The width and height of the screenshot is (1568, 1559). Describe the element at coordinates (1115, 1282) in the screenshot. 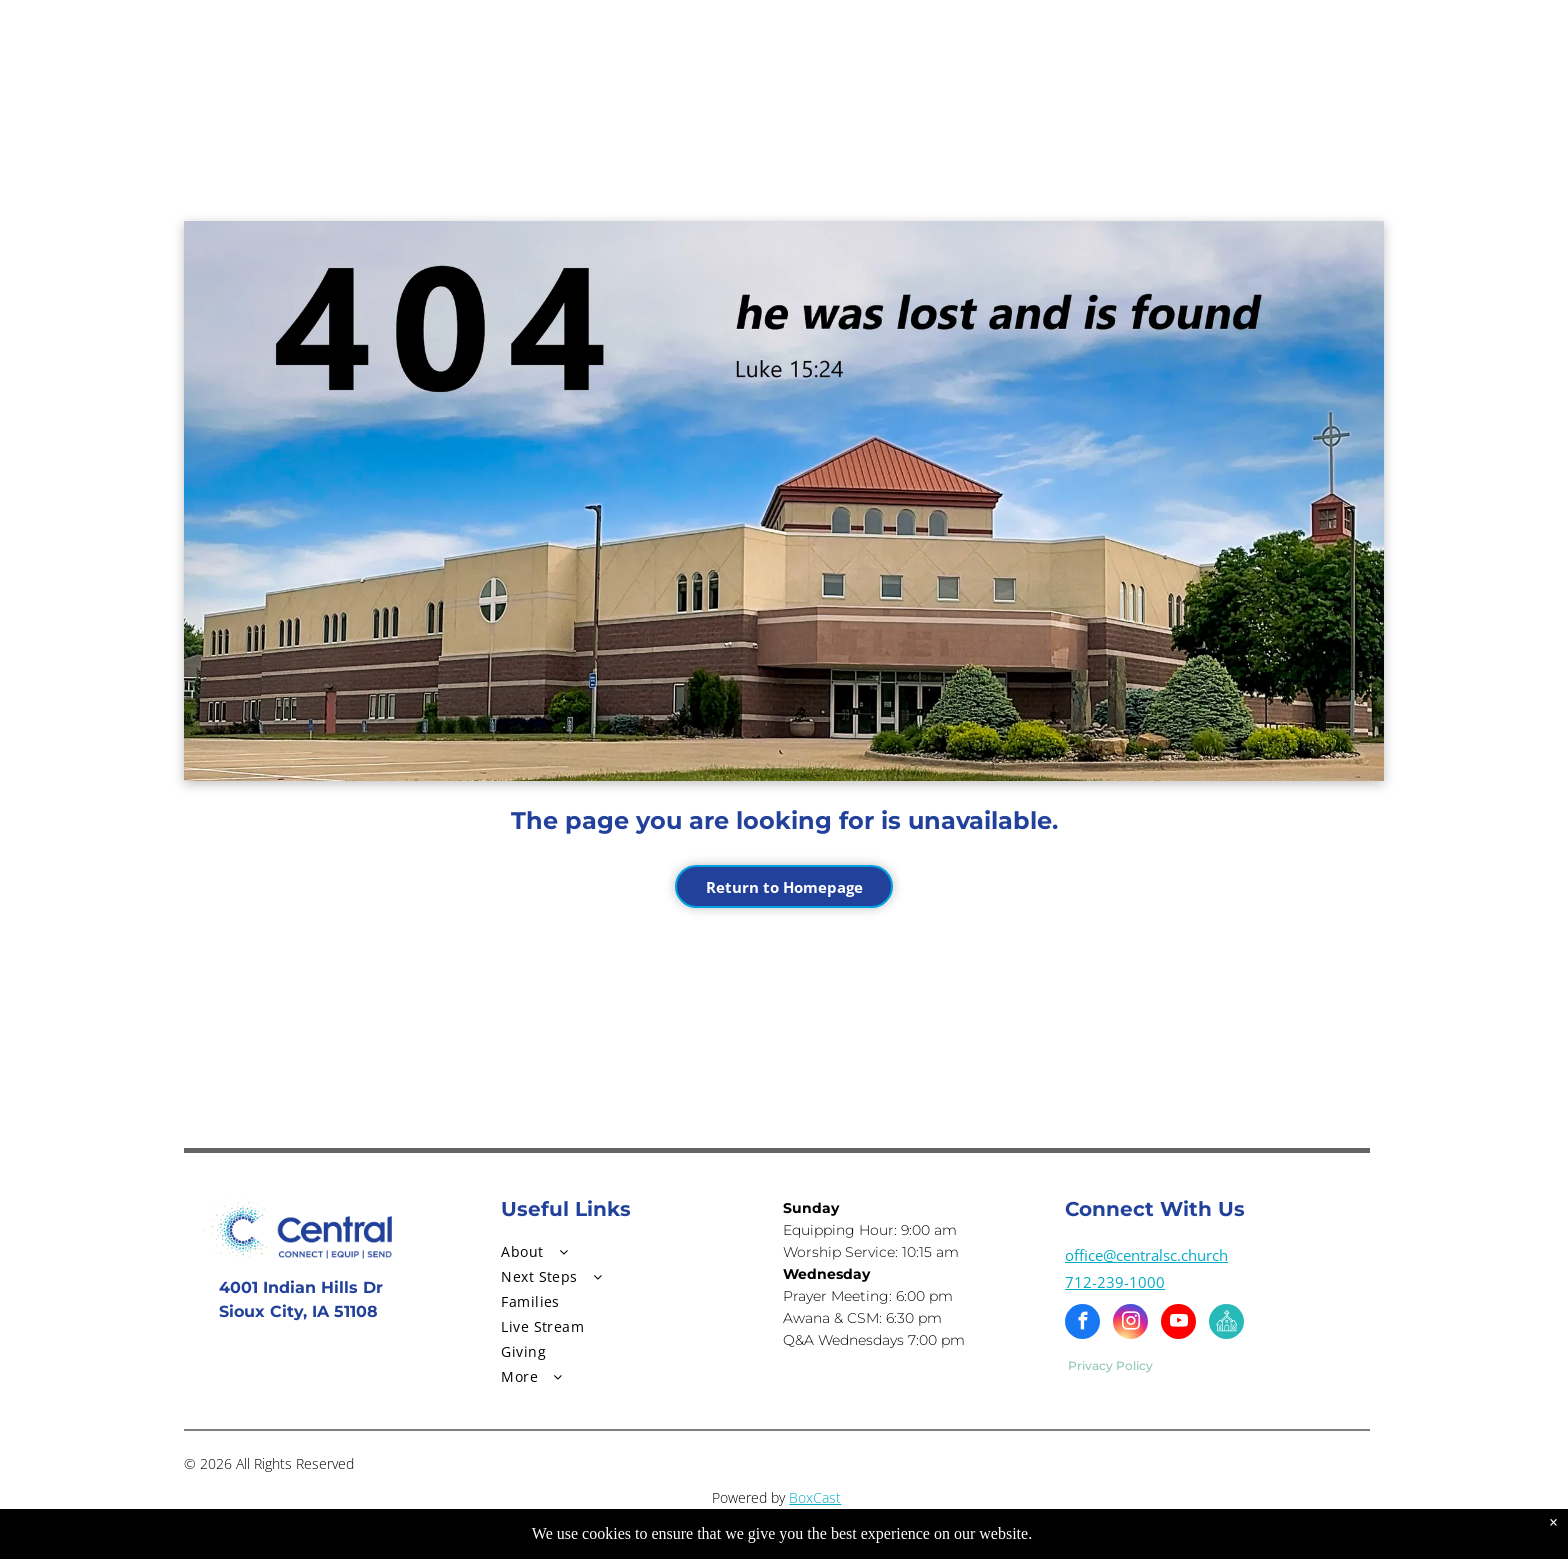

I see `712-239-1000` at that location.